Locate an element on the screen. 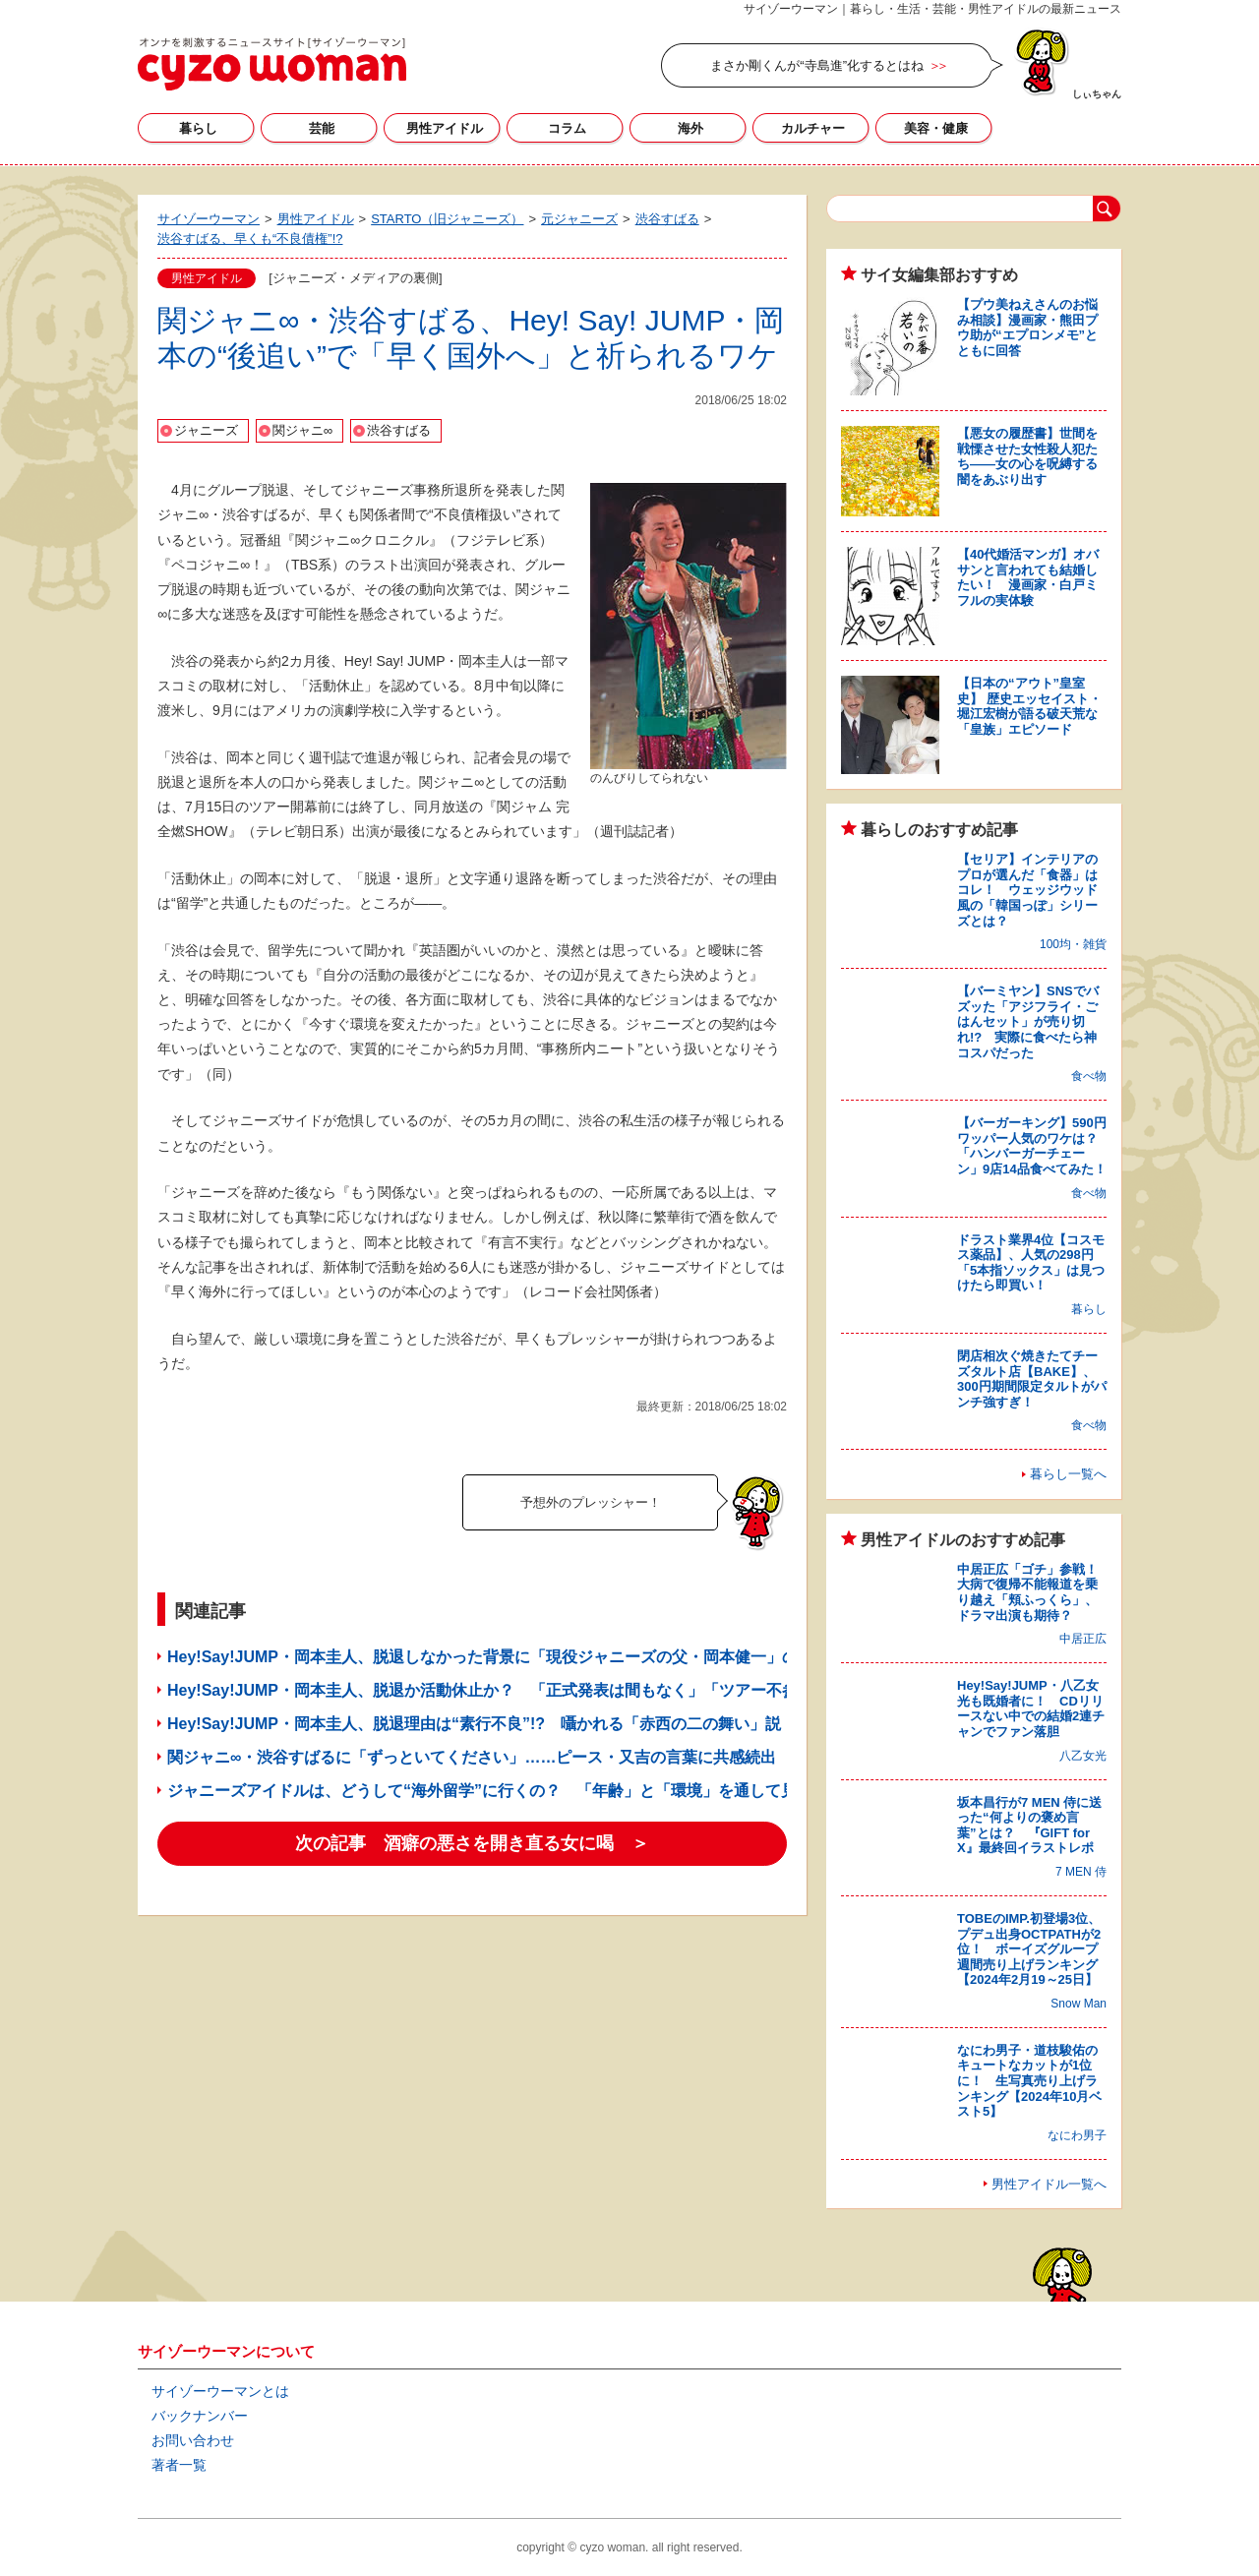  男性アイドル is located at coordinates (444, 128).